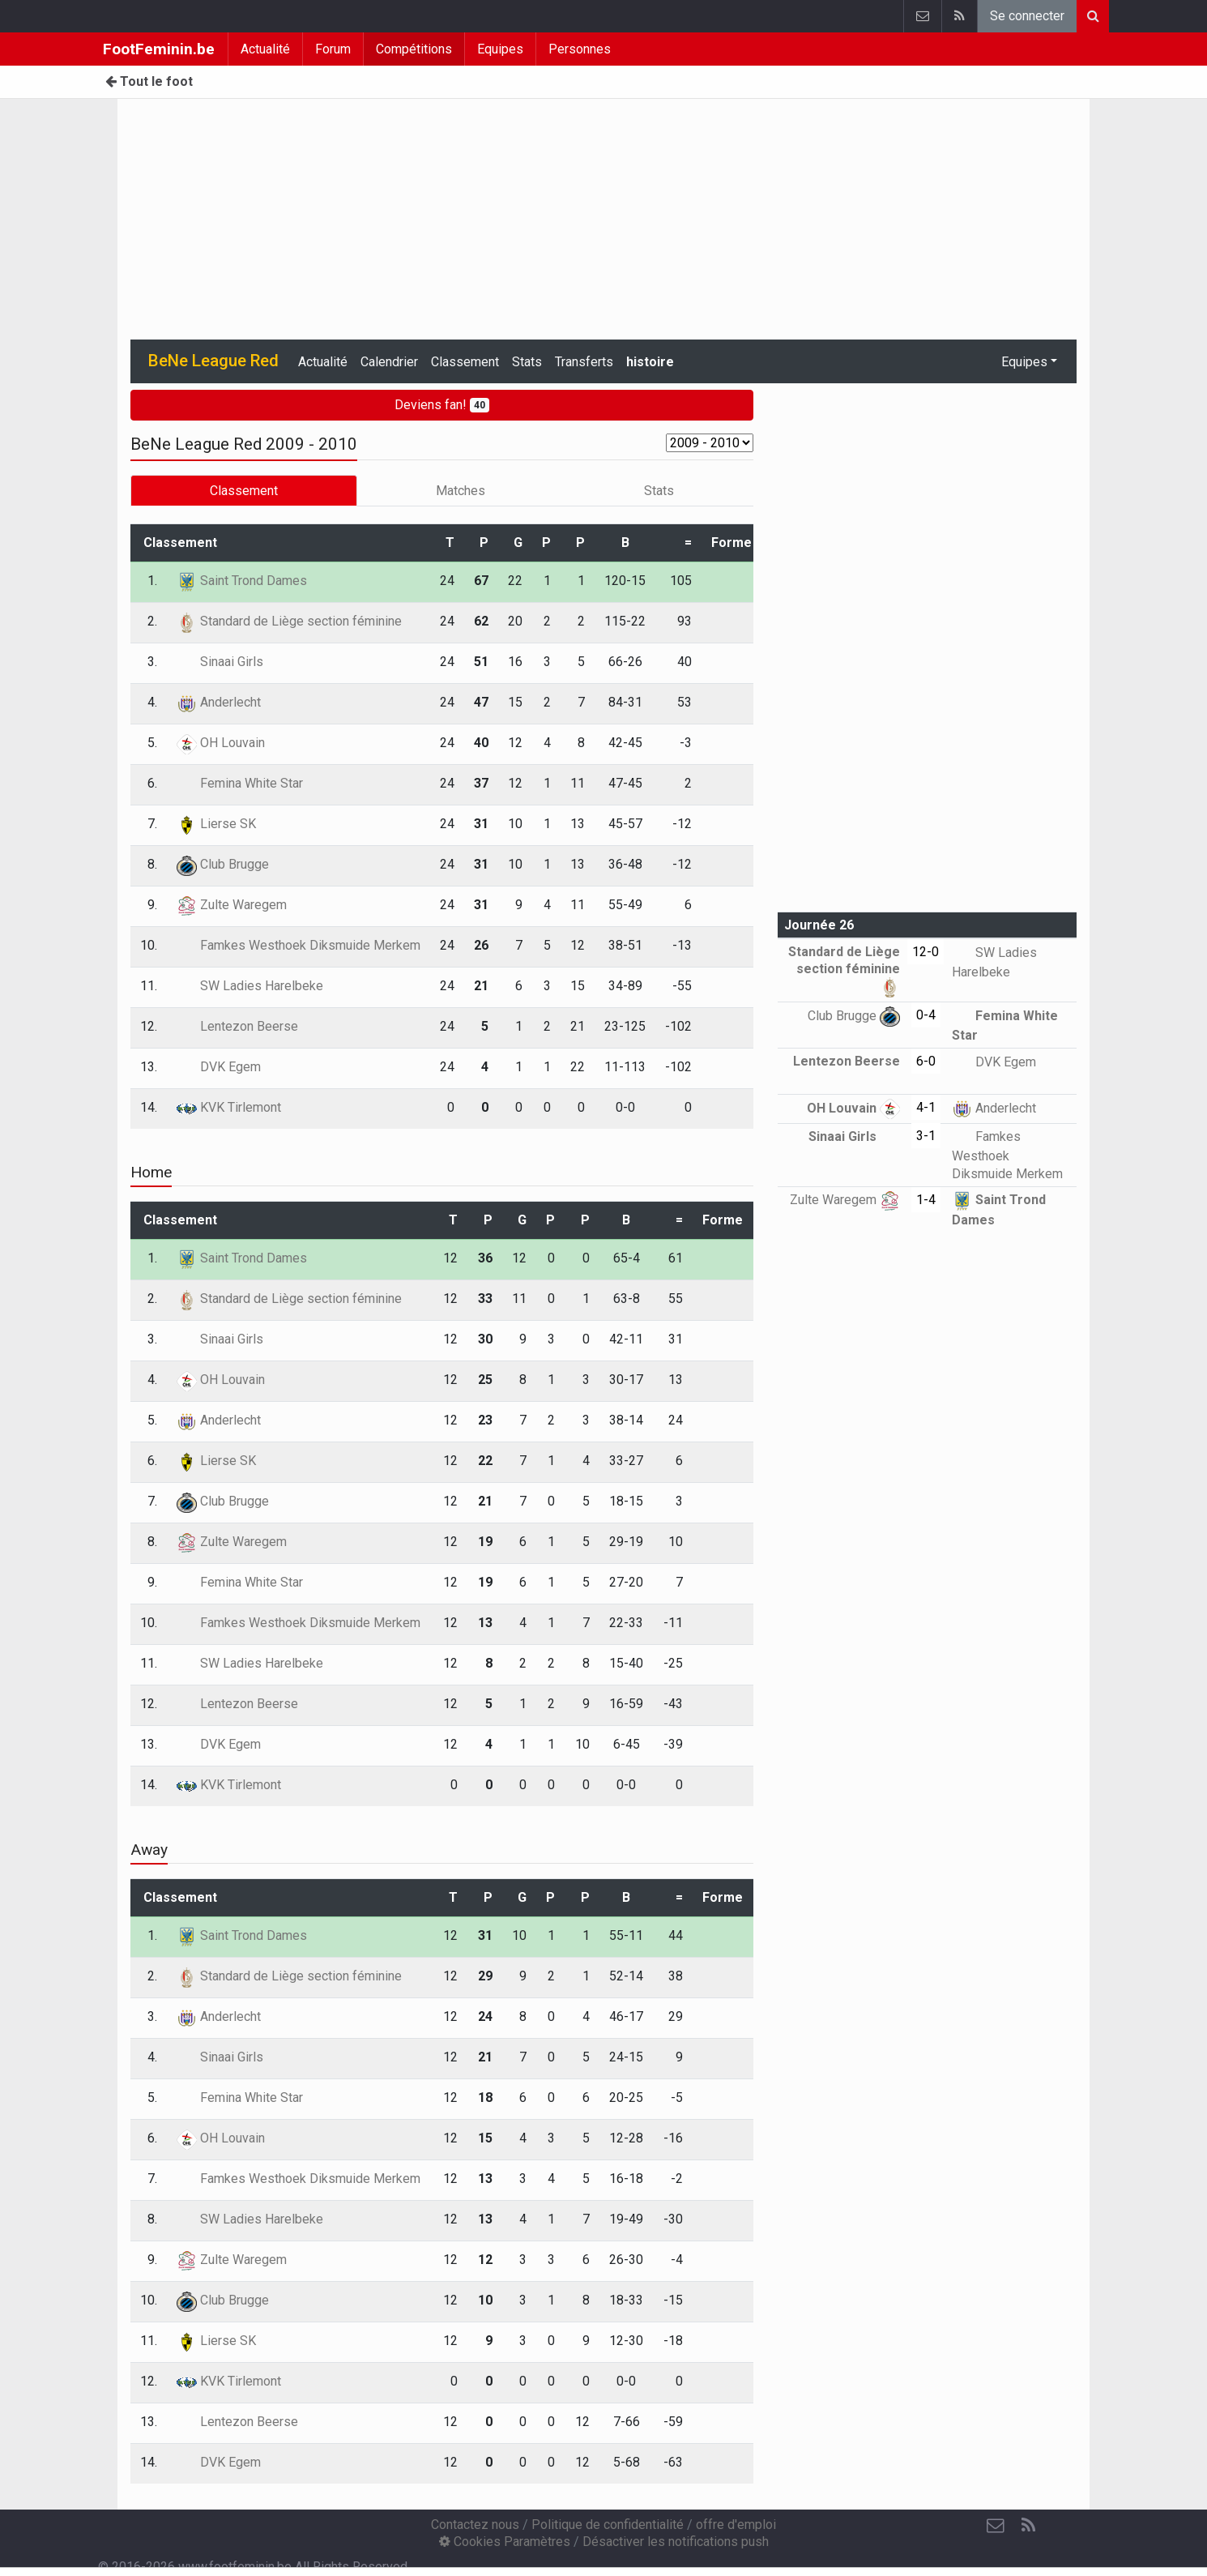  Describe the element at coordinates (475, 2524) in the screenshot. I see `Contactez nous` at that location.